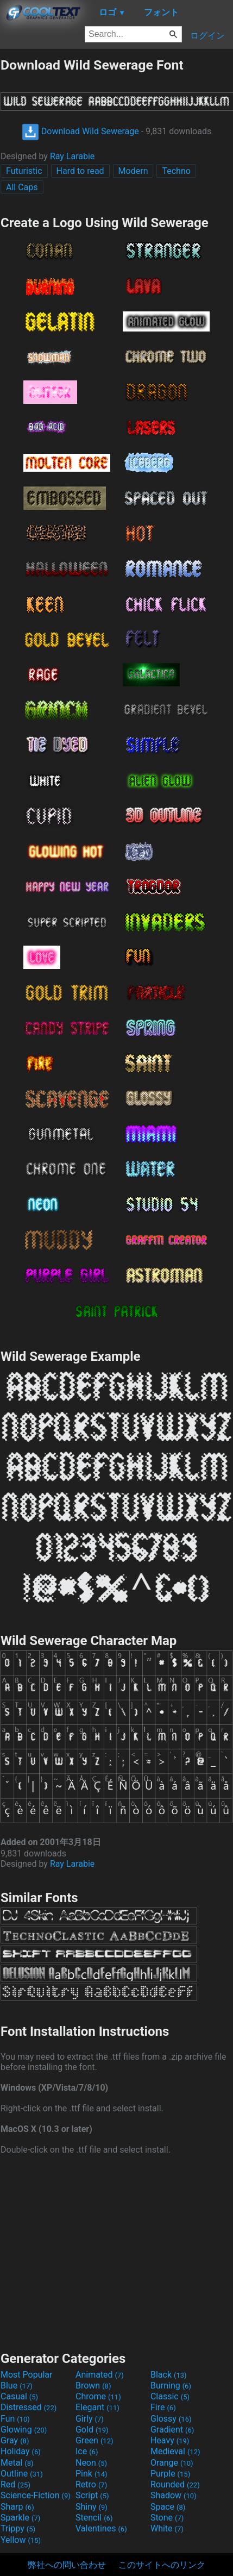 The height and width of the screenshot is (2576, 233). I want to click on Medieval, so click(175, 2451).